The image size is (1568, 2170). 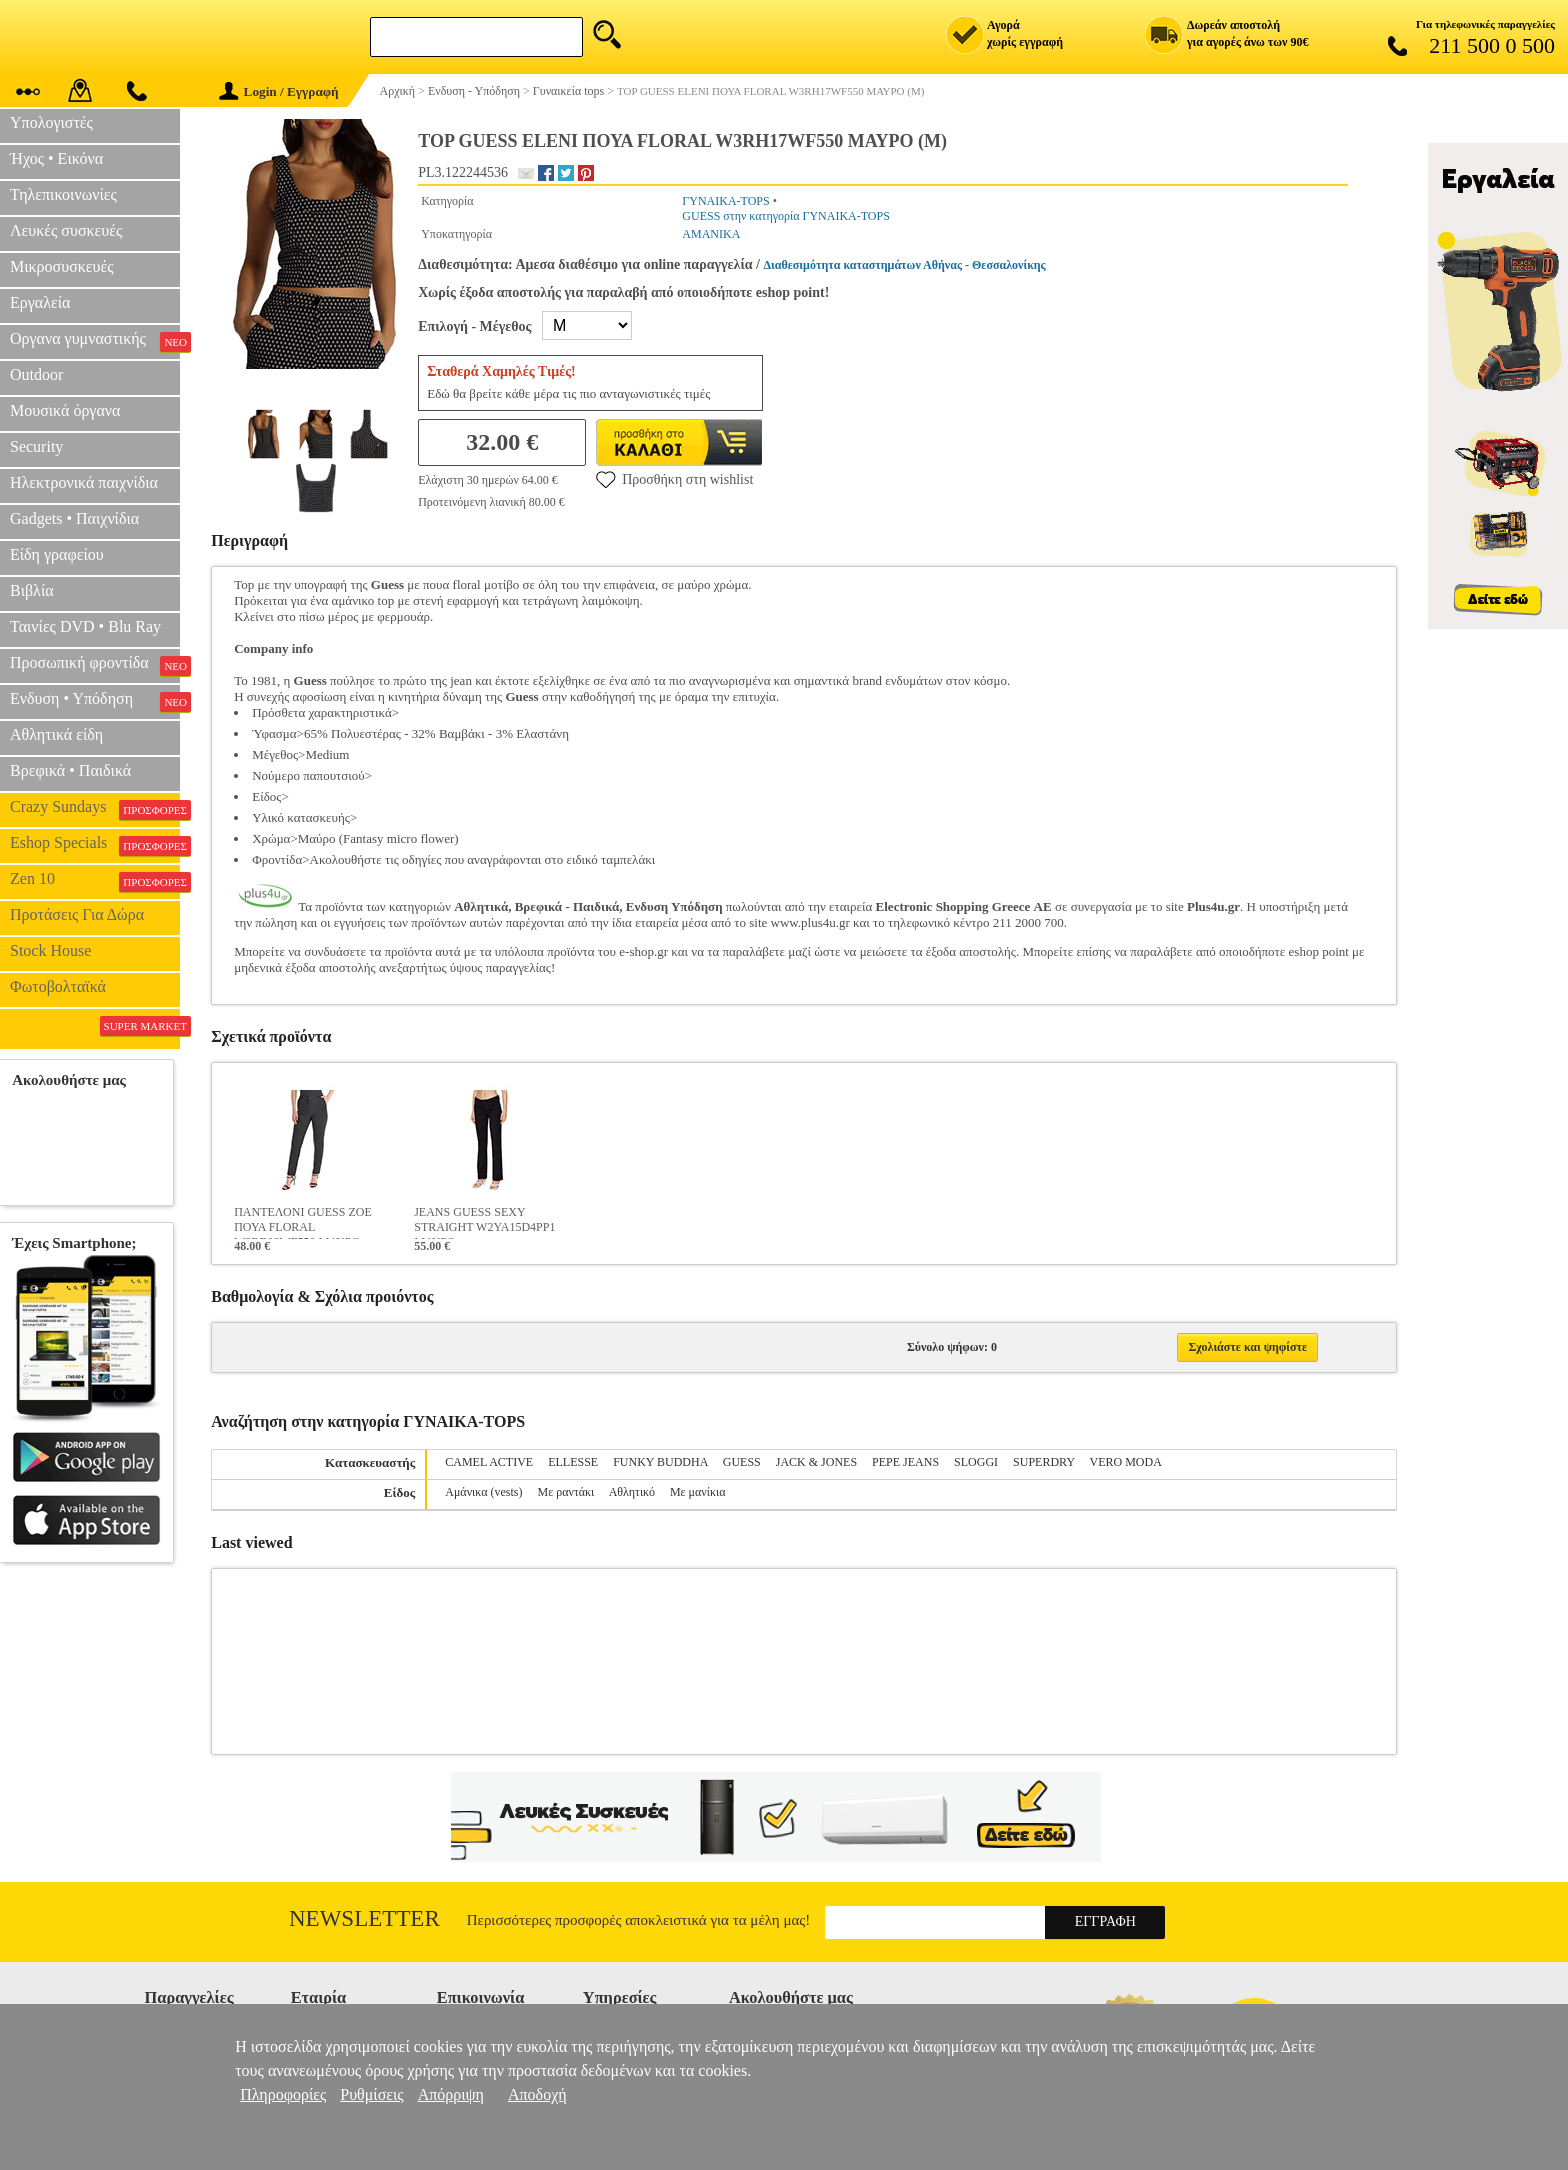 What do you see at coordinates (905, 1462) in the screenshot?
I see `PEPE JEANS` at bounding box center [905, 1462].